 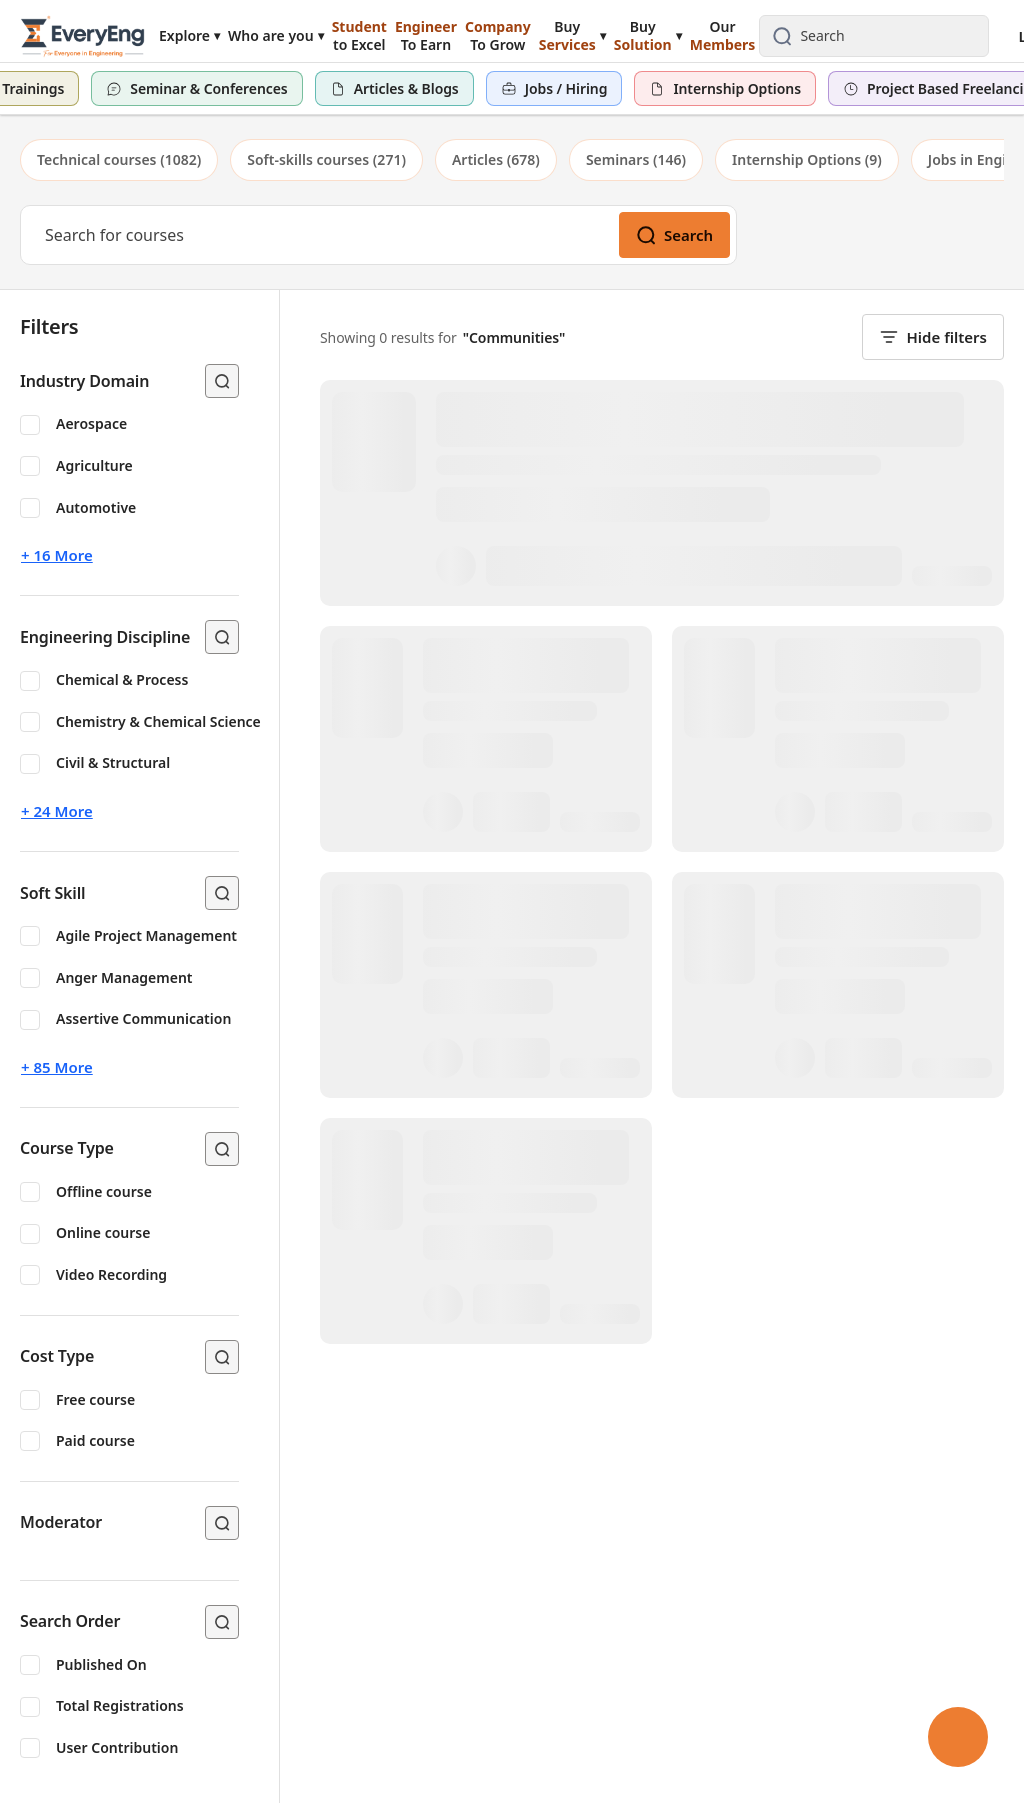 What do you see at coordinates (143, 1018) in the screenshot?
I see `Assertive Communication` at bounding box center [143, 1018].